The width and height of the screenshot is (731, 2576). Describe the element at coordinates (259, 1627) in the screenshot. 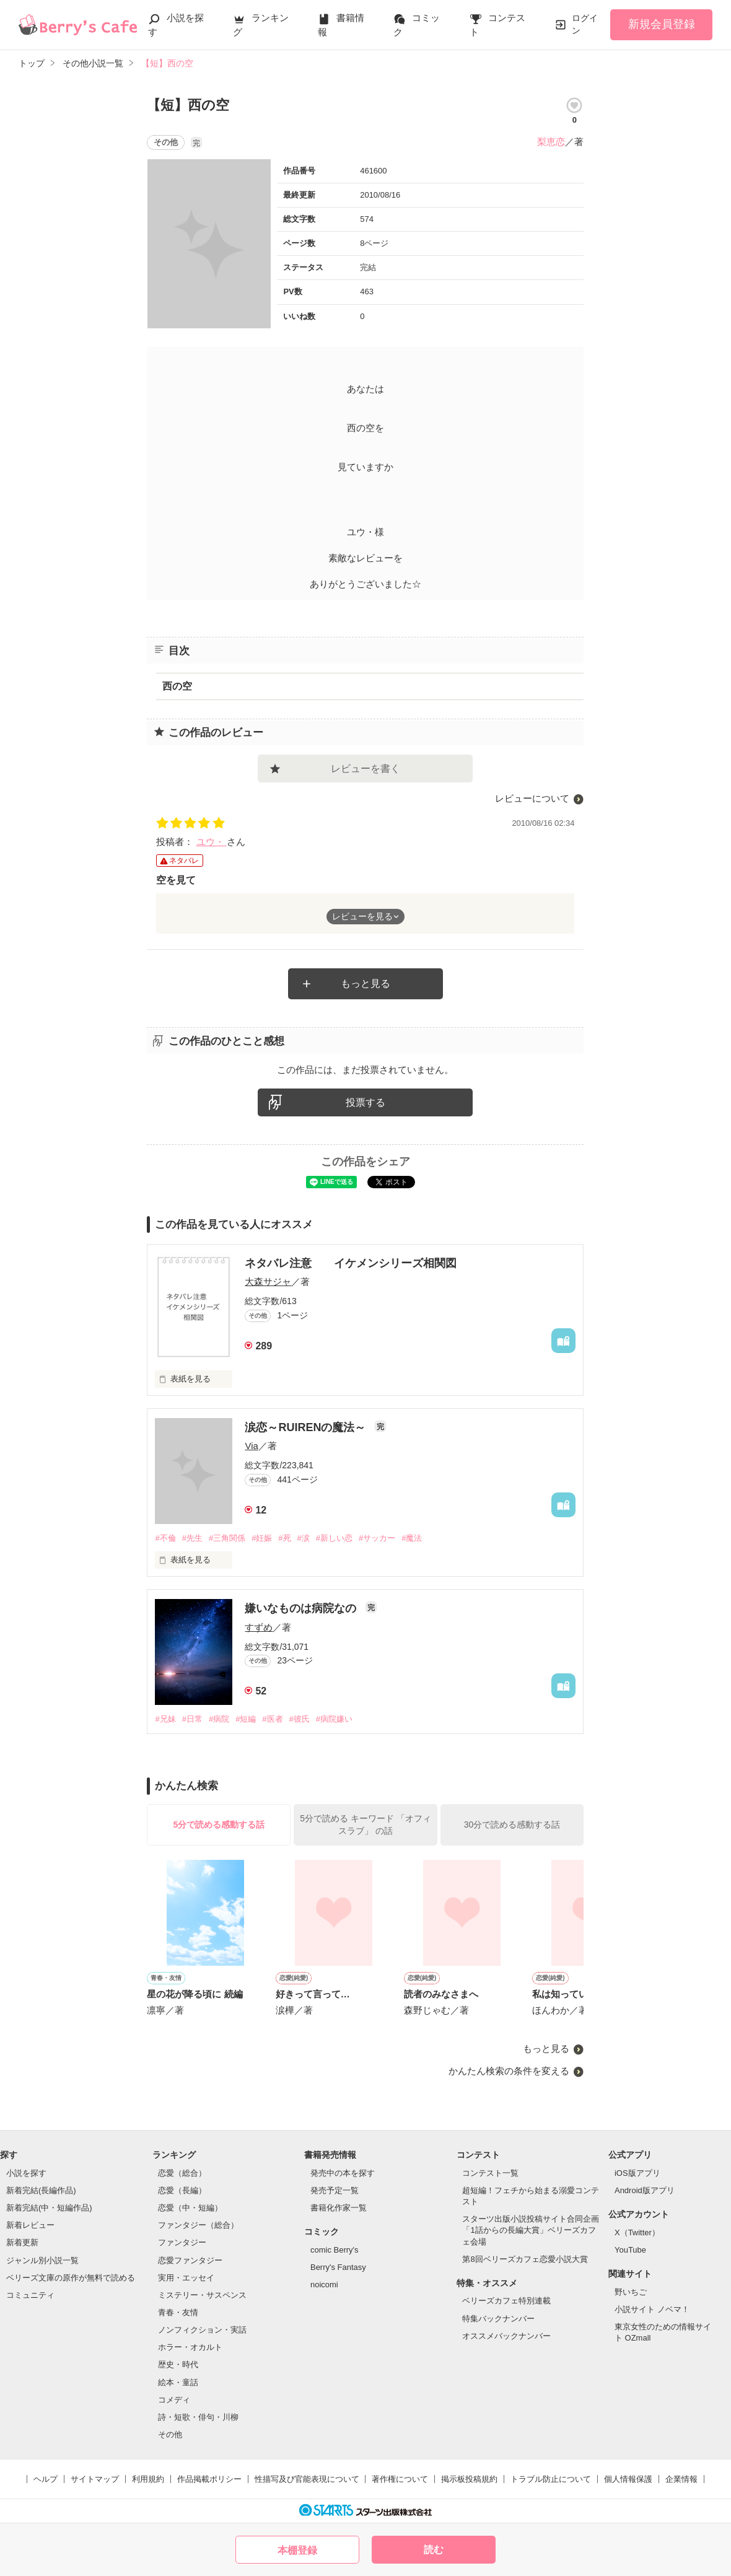

I see `すずめ` at that location.